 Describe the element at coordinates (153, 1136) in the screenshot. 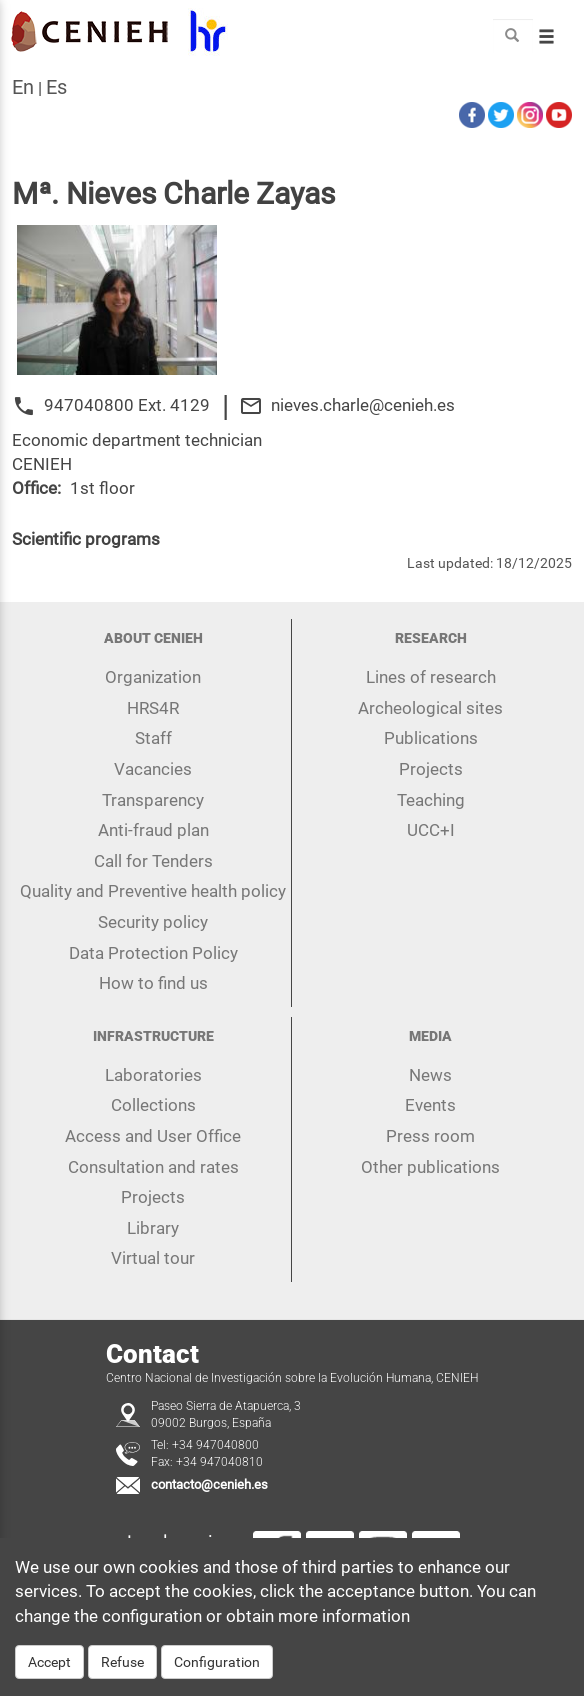

I see `Access and User Office` at that location.